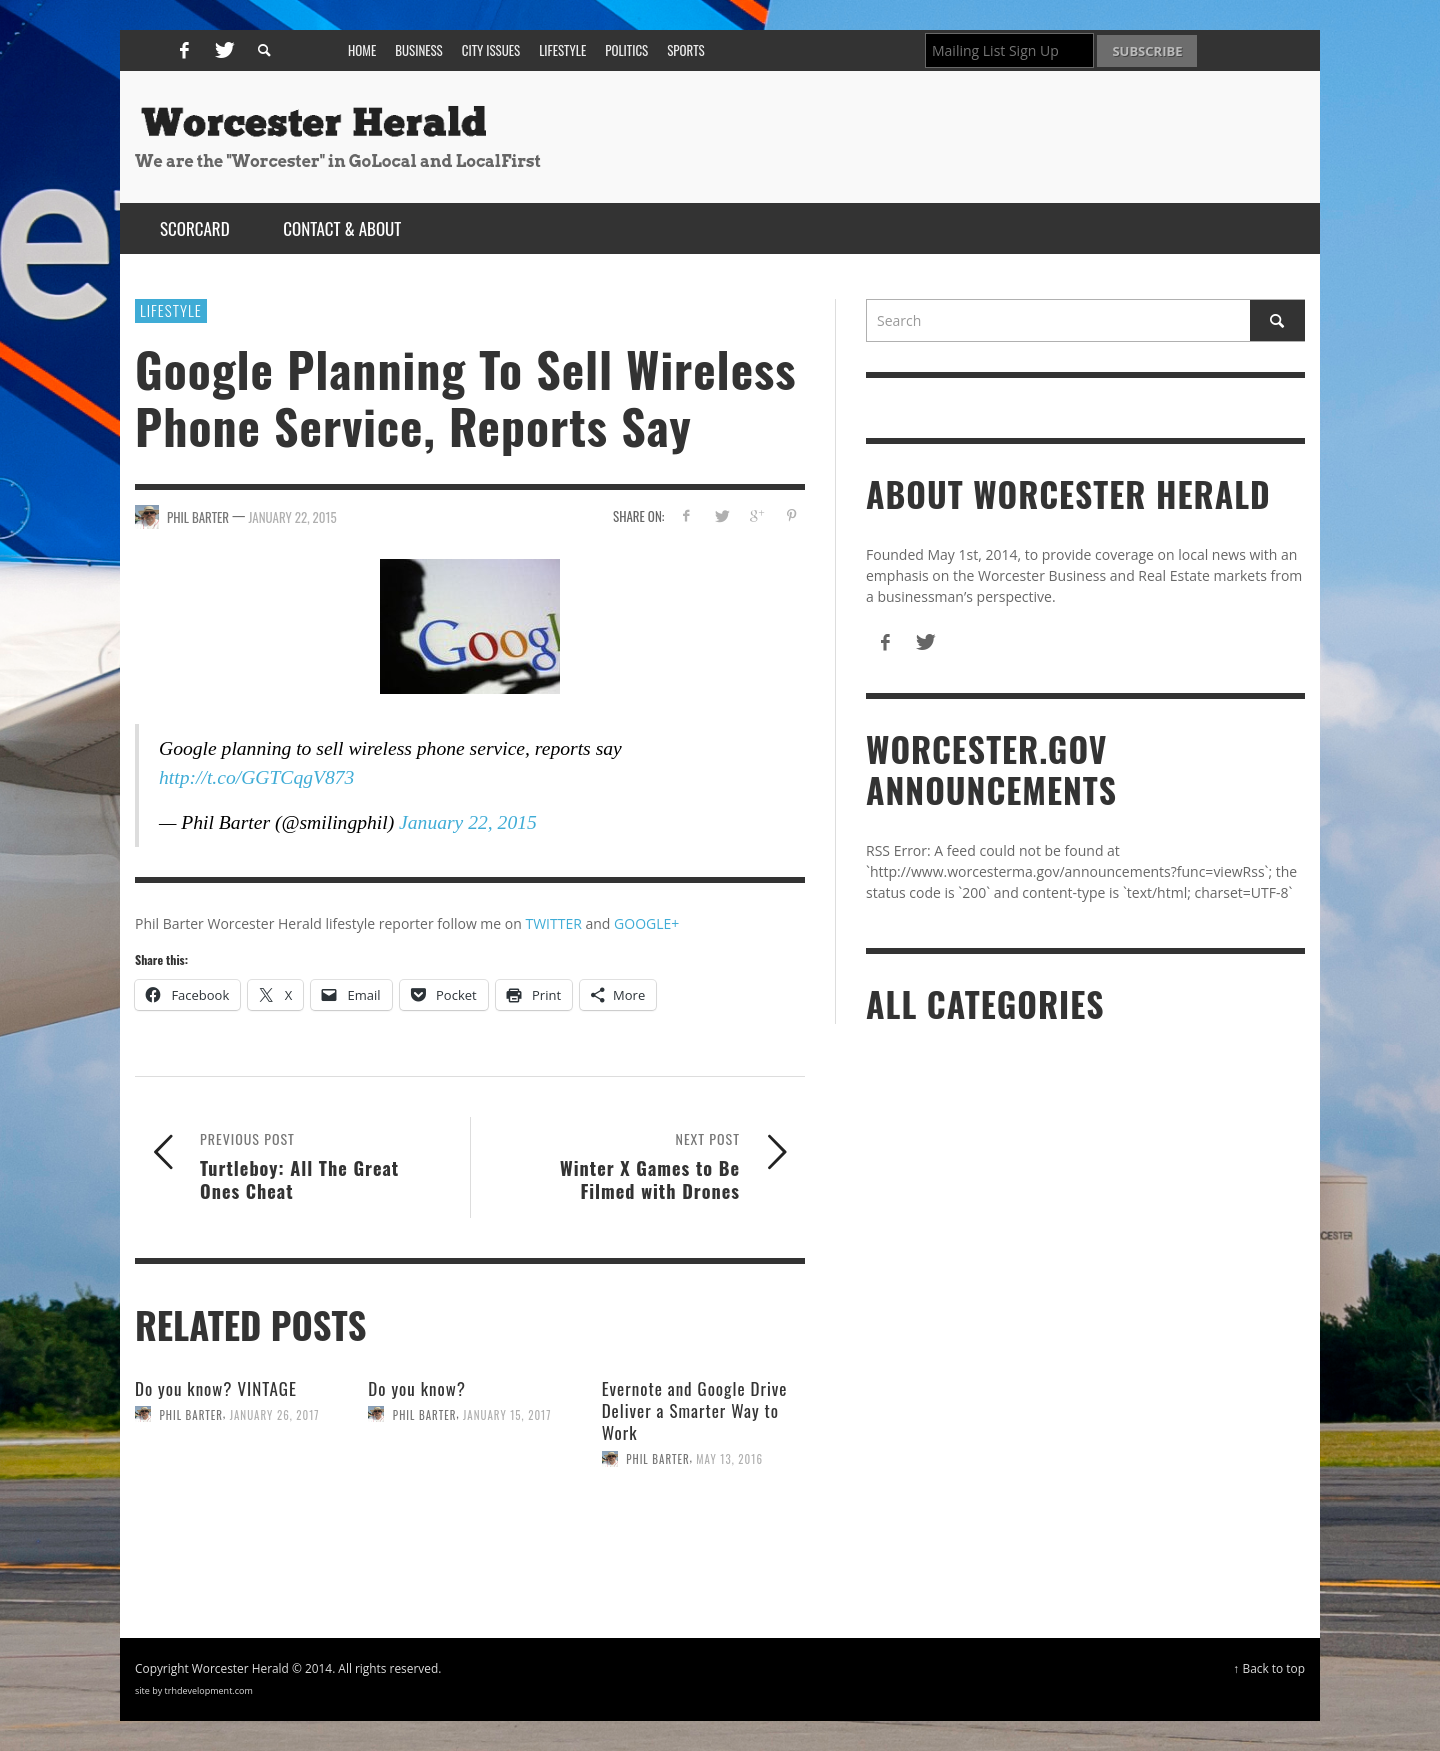  I want to click on ↑ Back to top, so click(1269, 1668).